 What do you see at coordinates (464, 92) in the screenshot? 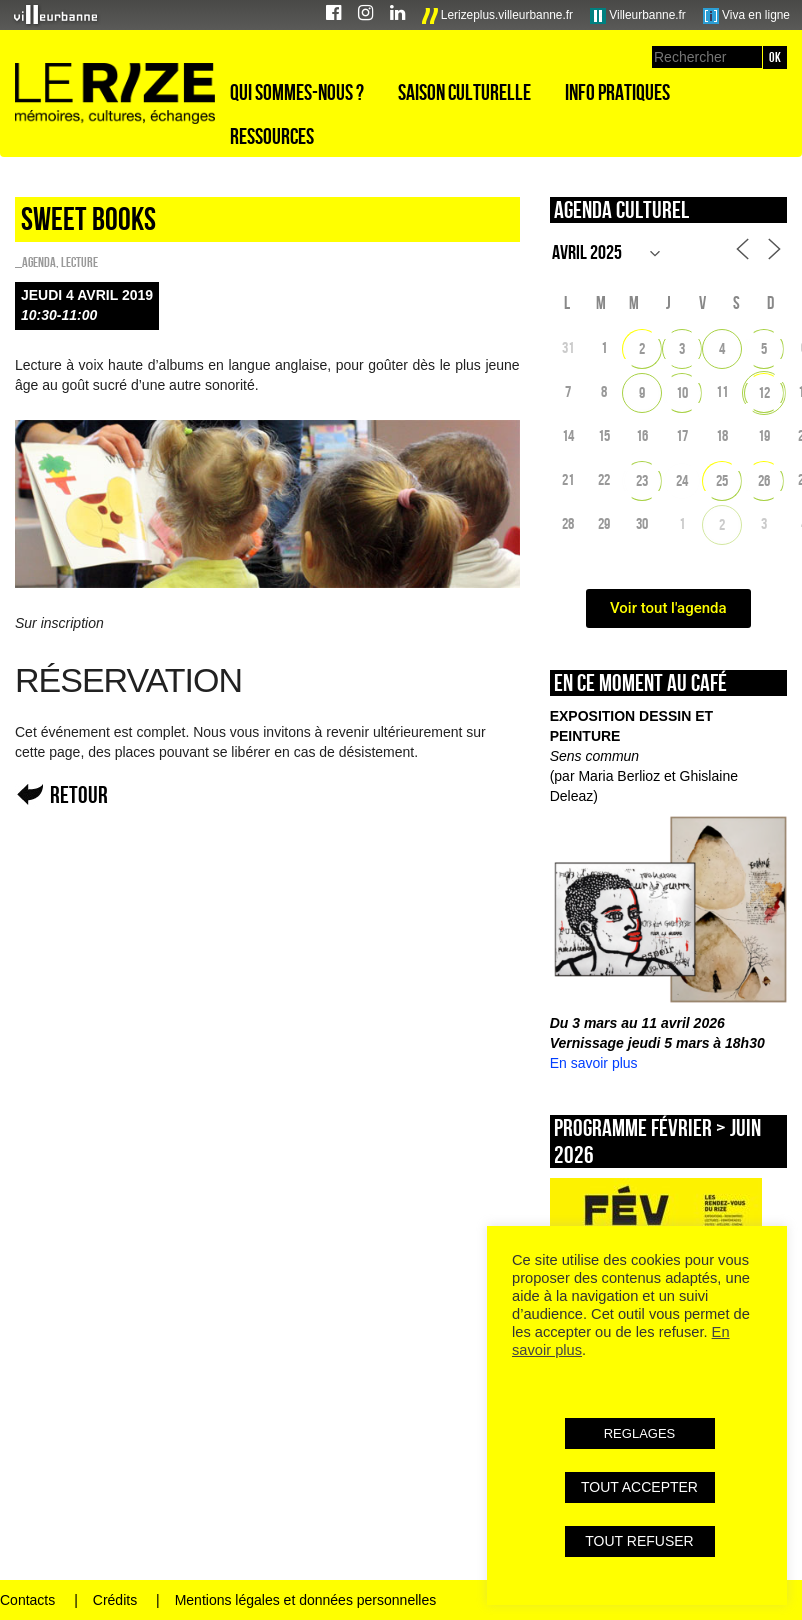
I see `Saison culturelle` at bounding box center [464, 92].